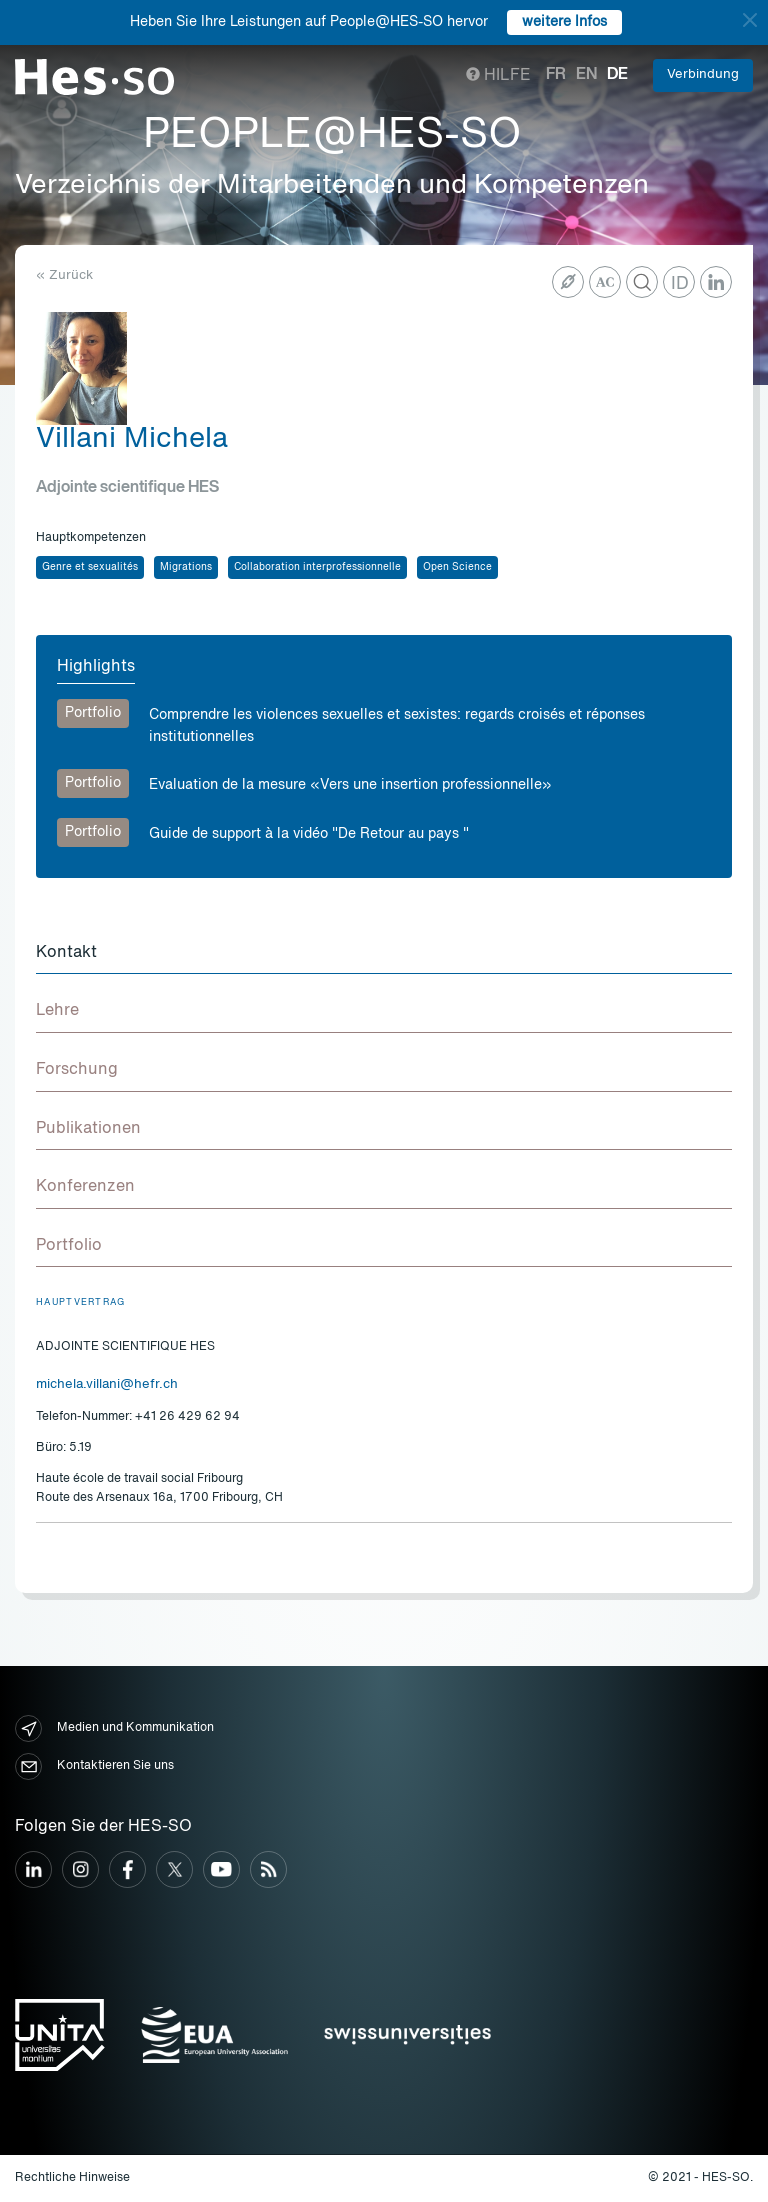 Image resolution: width=768 pixels, height=2202 pixels. Describe the element at coordinates (107, 1384) in the screenshot. I see `michela.villani@hefr.ch` at that location.